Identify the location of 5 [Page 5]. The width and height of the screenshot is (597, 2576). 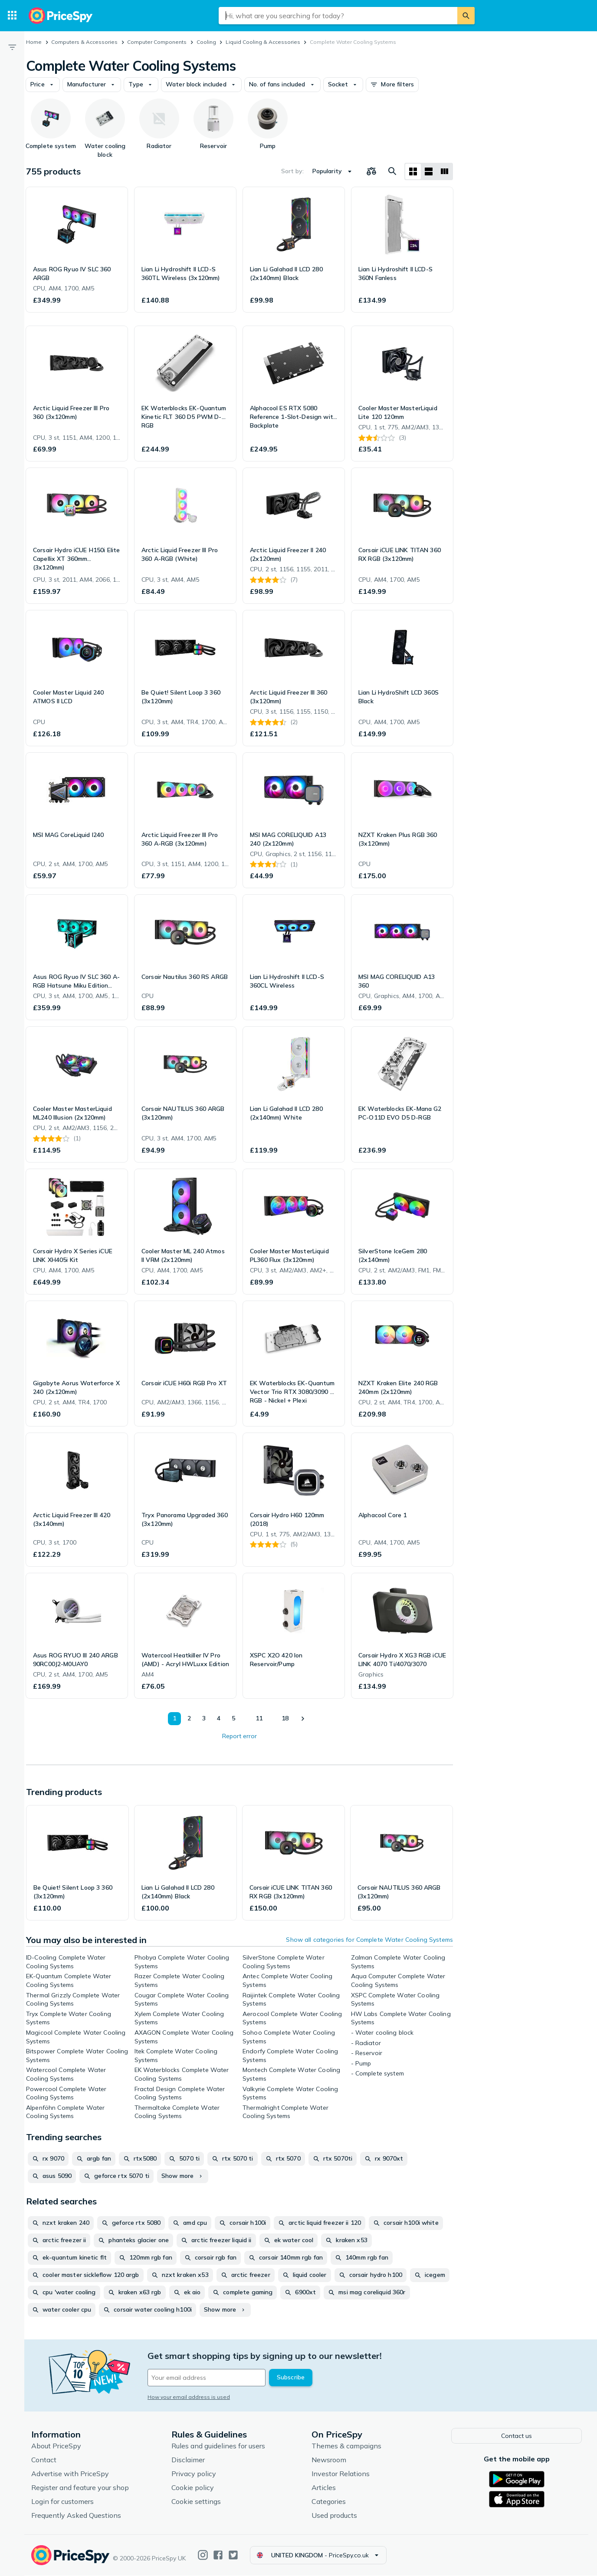
(233, 1718).